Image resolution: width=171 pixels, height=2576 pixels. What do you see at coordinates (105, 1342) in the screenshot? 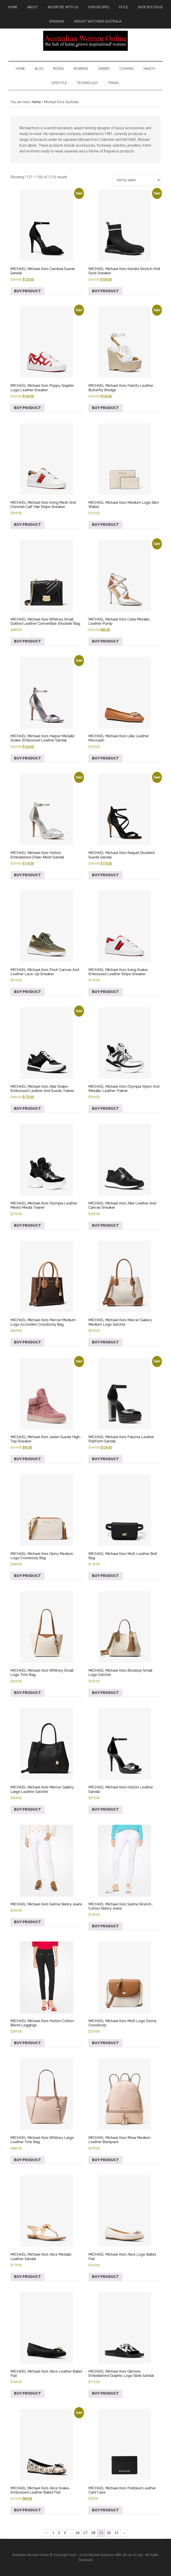
I see `Buy product [Buy “MICHAEL Michael Kors Mercer Gallery Medium Logo Satchel”]` at bounding box center [105, 1342].